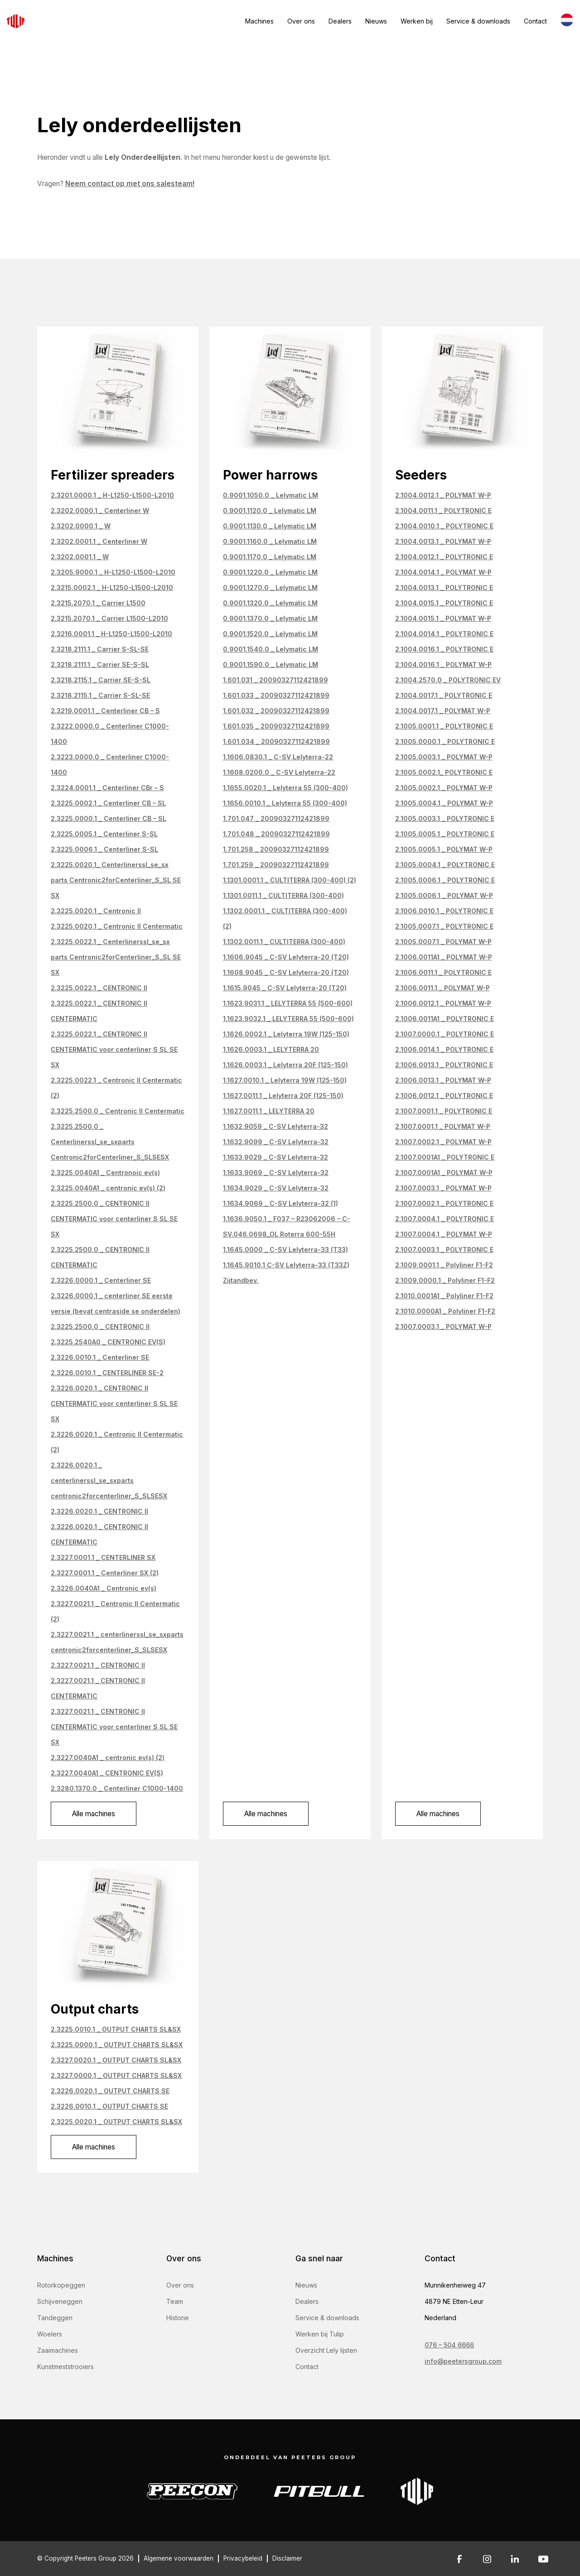 The height and width of the screenshot is (2576, 580). What do you see at coordinates (107, 788) in the screenshot?
I see `2.3224.0001.1 _ Centerliner CBr – S` at bounding box center [107, 788].